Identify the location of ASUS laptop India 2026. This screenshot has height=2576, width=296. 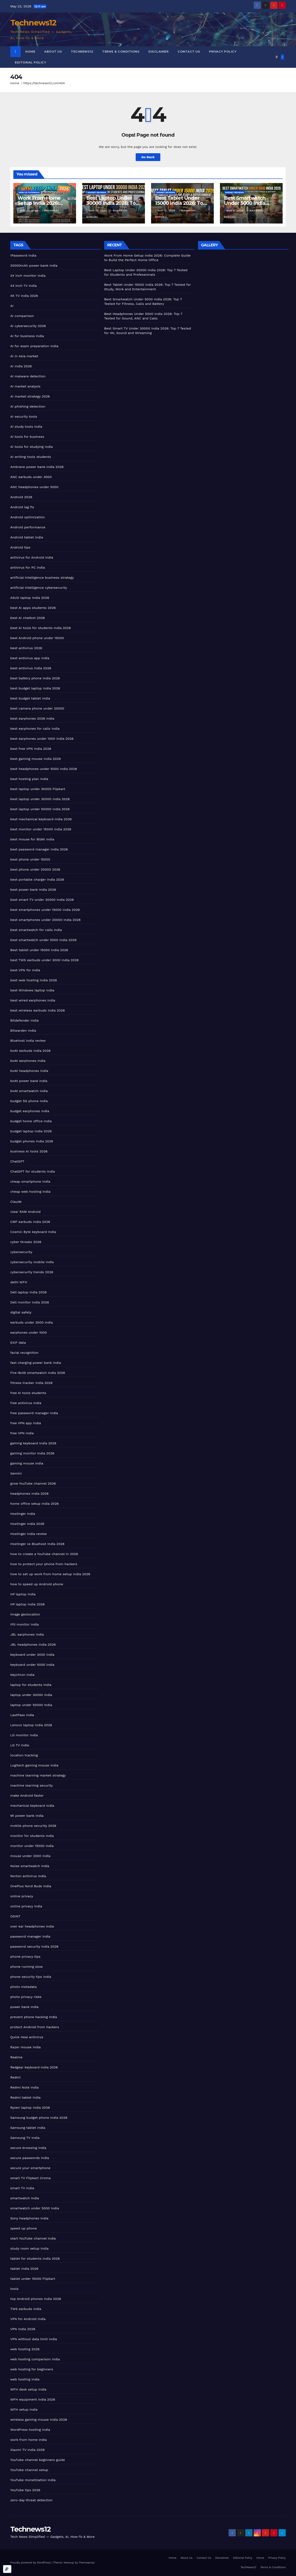
(29, 598).